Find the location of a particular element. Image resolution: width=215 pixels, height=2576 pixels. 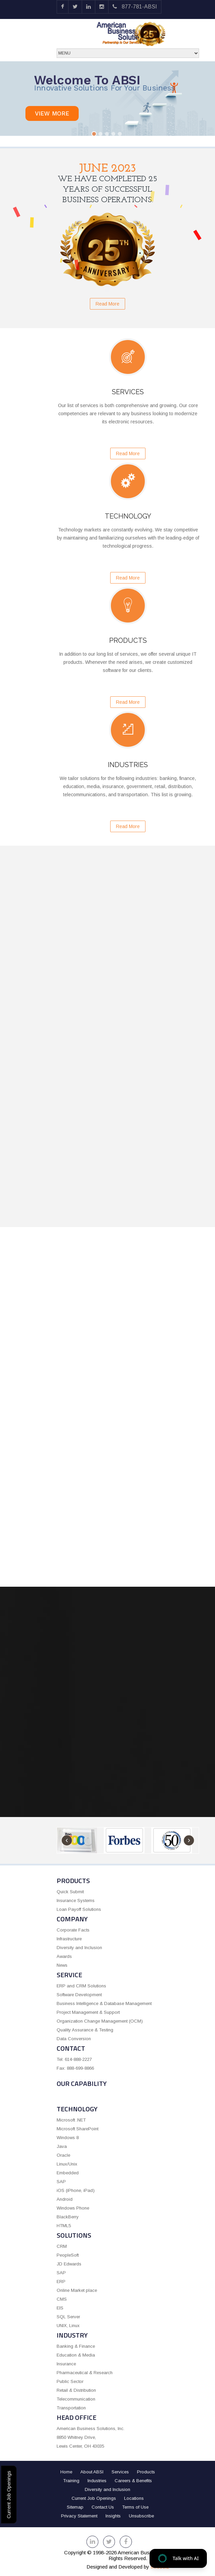

SQL Server is located at coordinates (68, 2316).